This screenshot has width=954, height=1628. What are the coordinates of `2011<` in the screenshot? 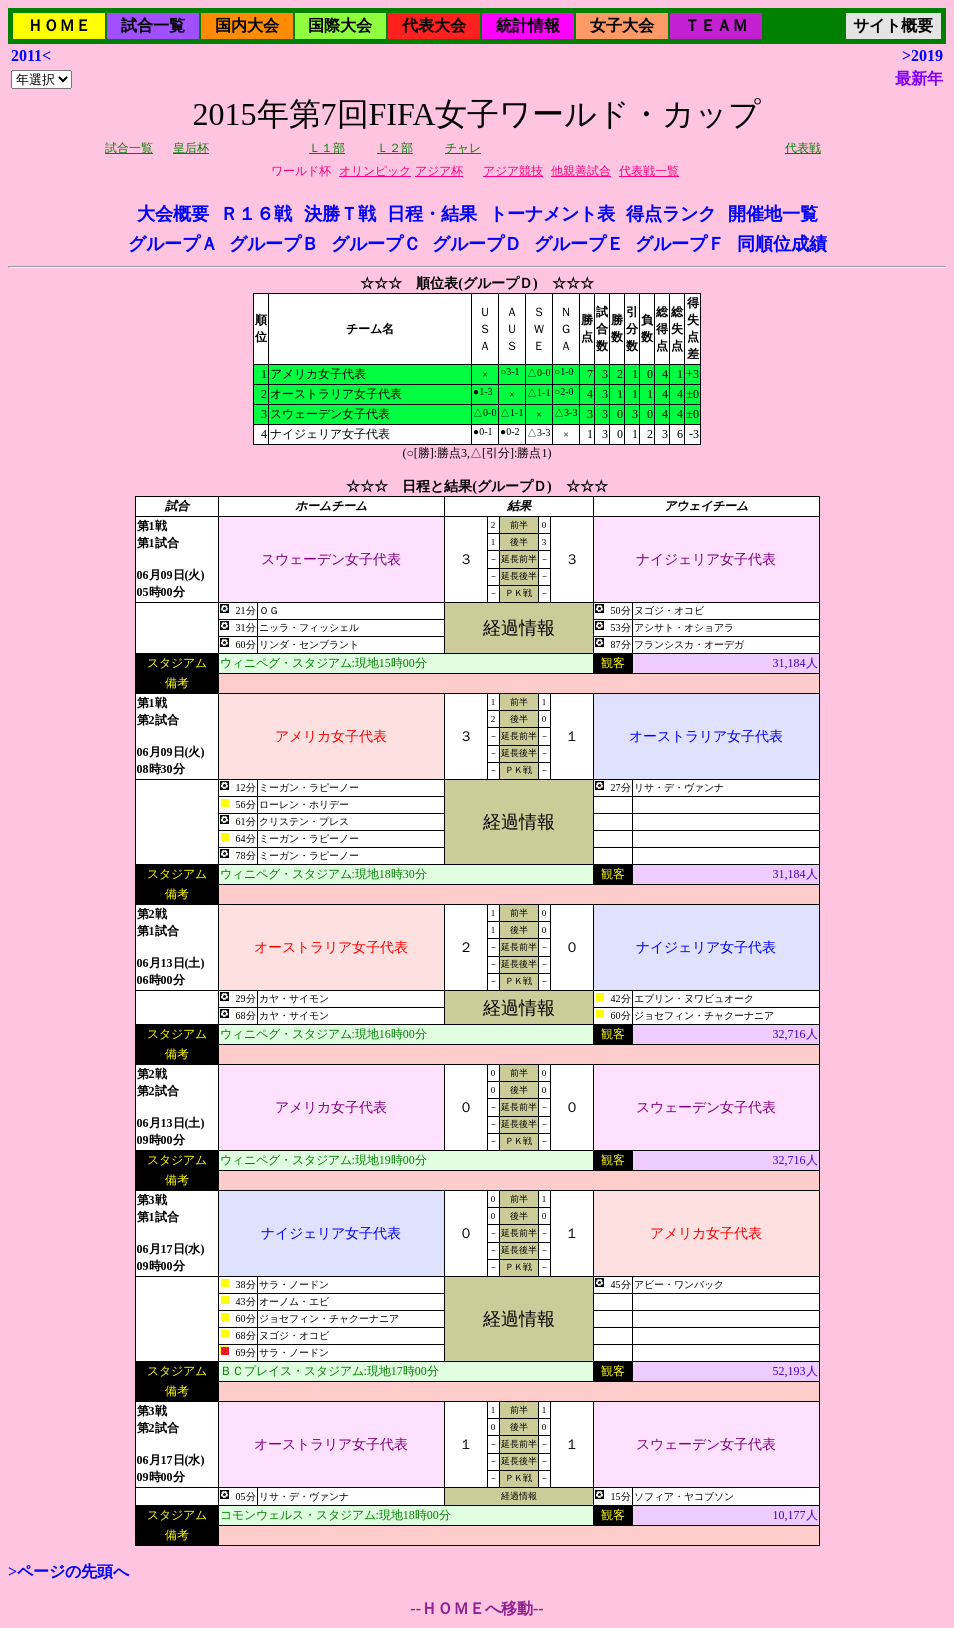 It's located at (31, 55).